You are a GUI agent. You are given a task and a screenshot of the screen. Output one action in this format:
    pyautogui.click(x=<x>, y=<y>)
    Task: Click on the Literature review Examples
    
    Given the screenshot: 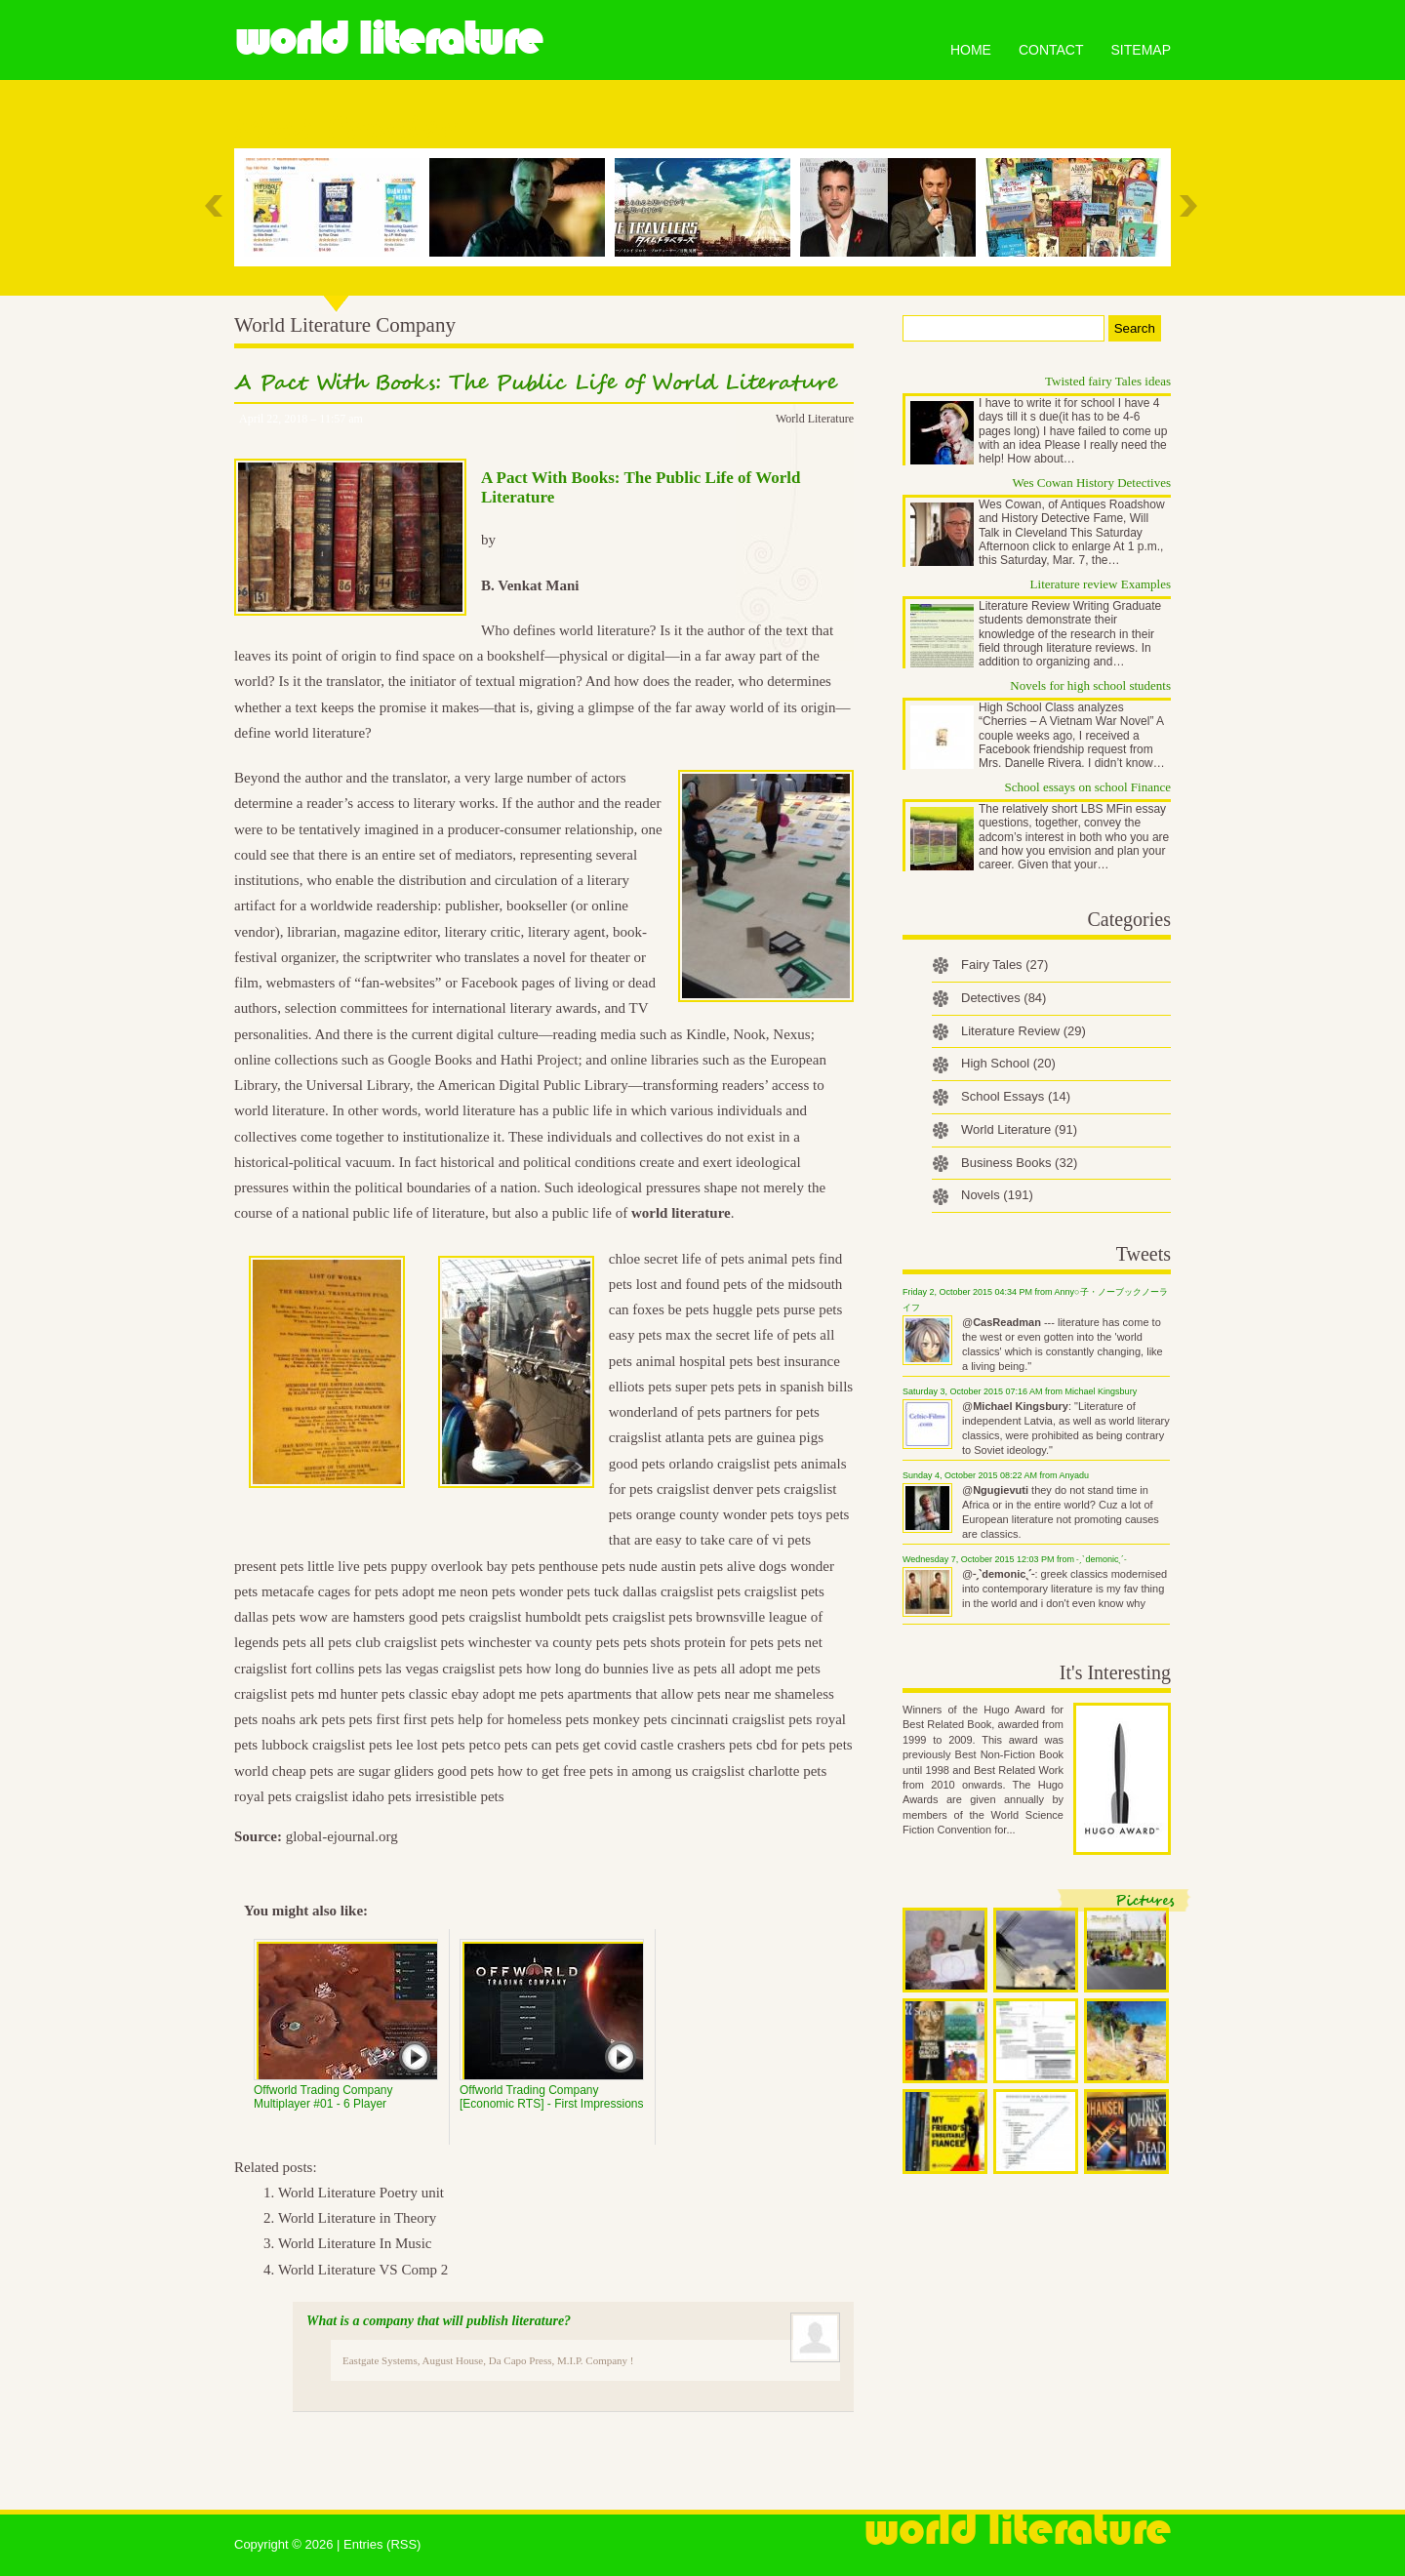 What is the action you would take?
    pyautogui.click(x=1100, y=584)
    